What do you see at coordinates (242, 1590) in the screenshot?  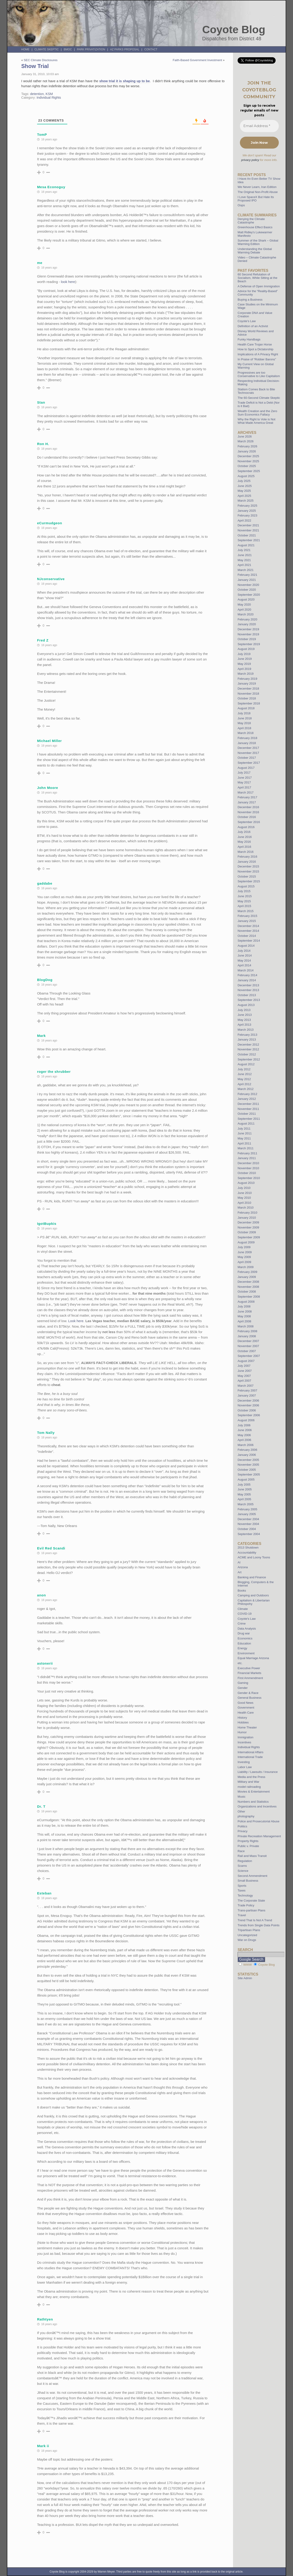 I see `Books` at bounding box center [242, 1590].